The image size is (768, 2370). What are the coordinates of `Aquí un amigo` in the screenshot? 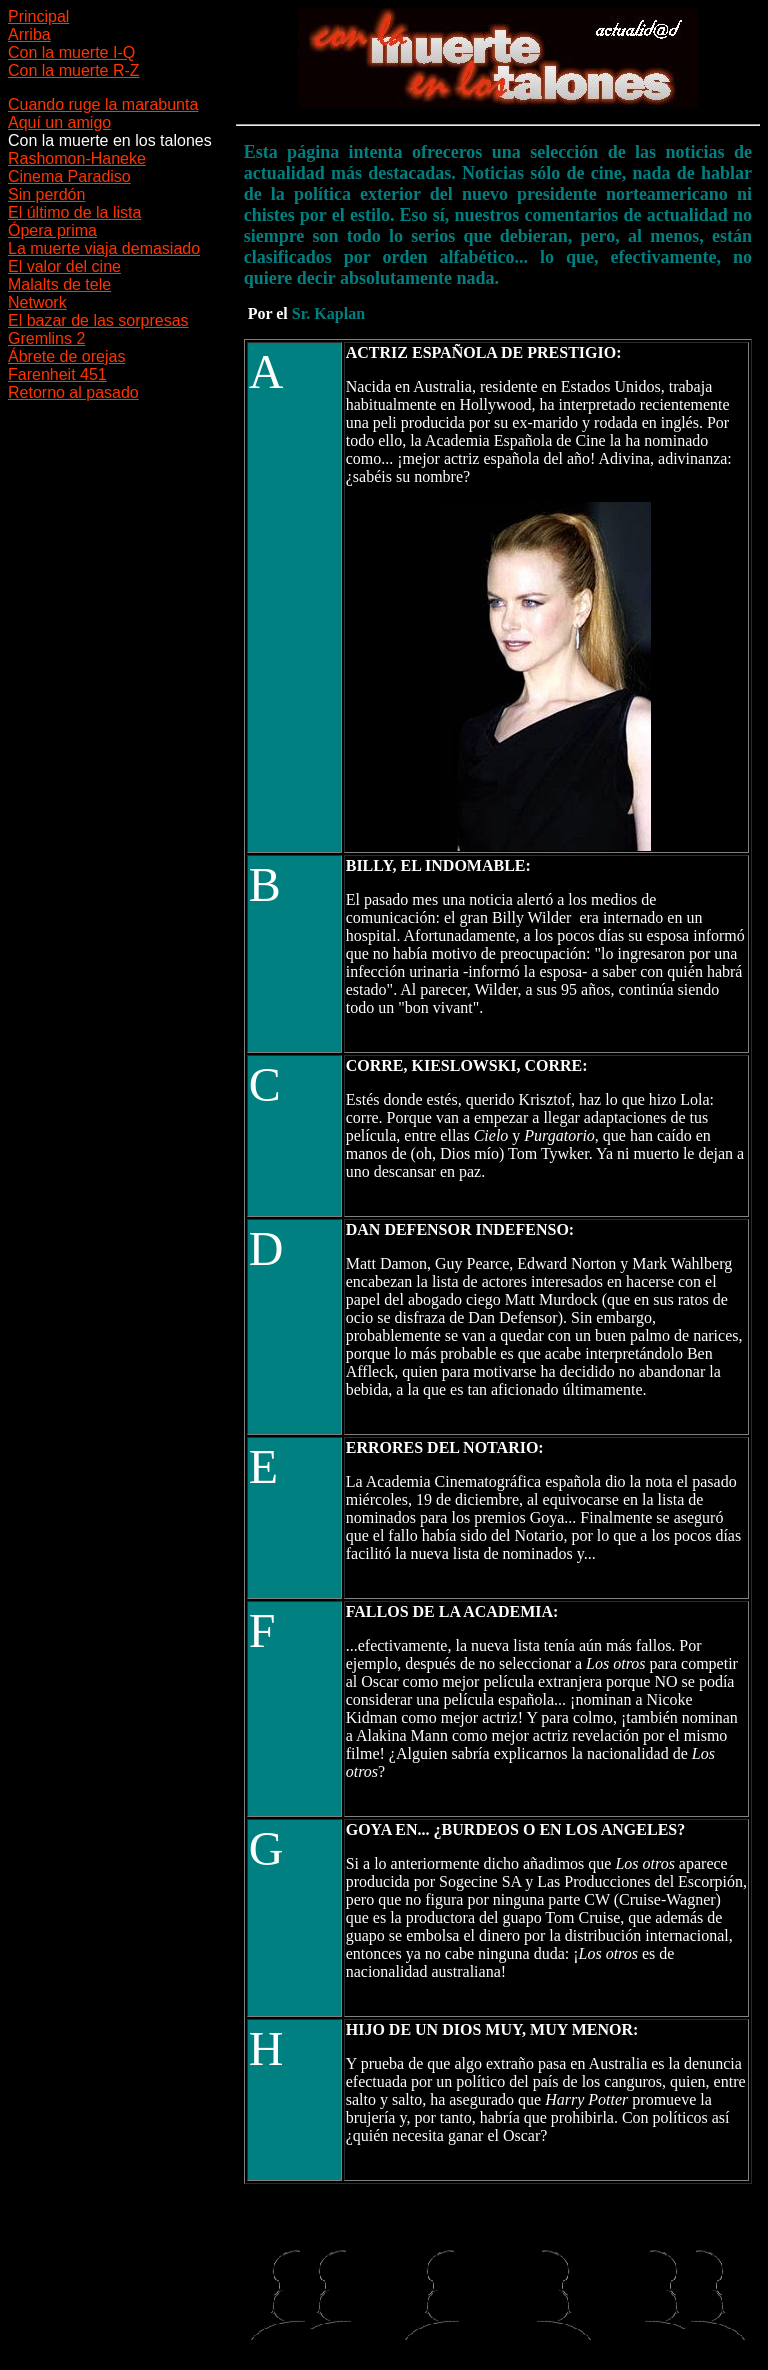 It's located at (59, 122).